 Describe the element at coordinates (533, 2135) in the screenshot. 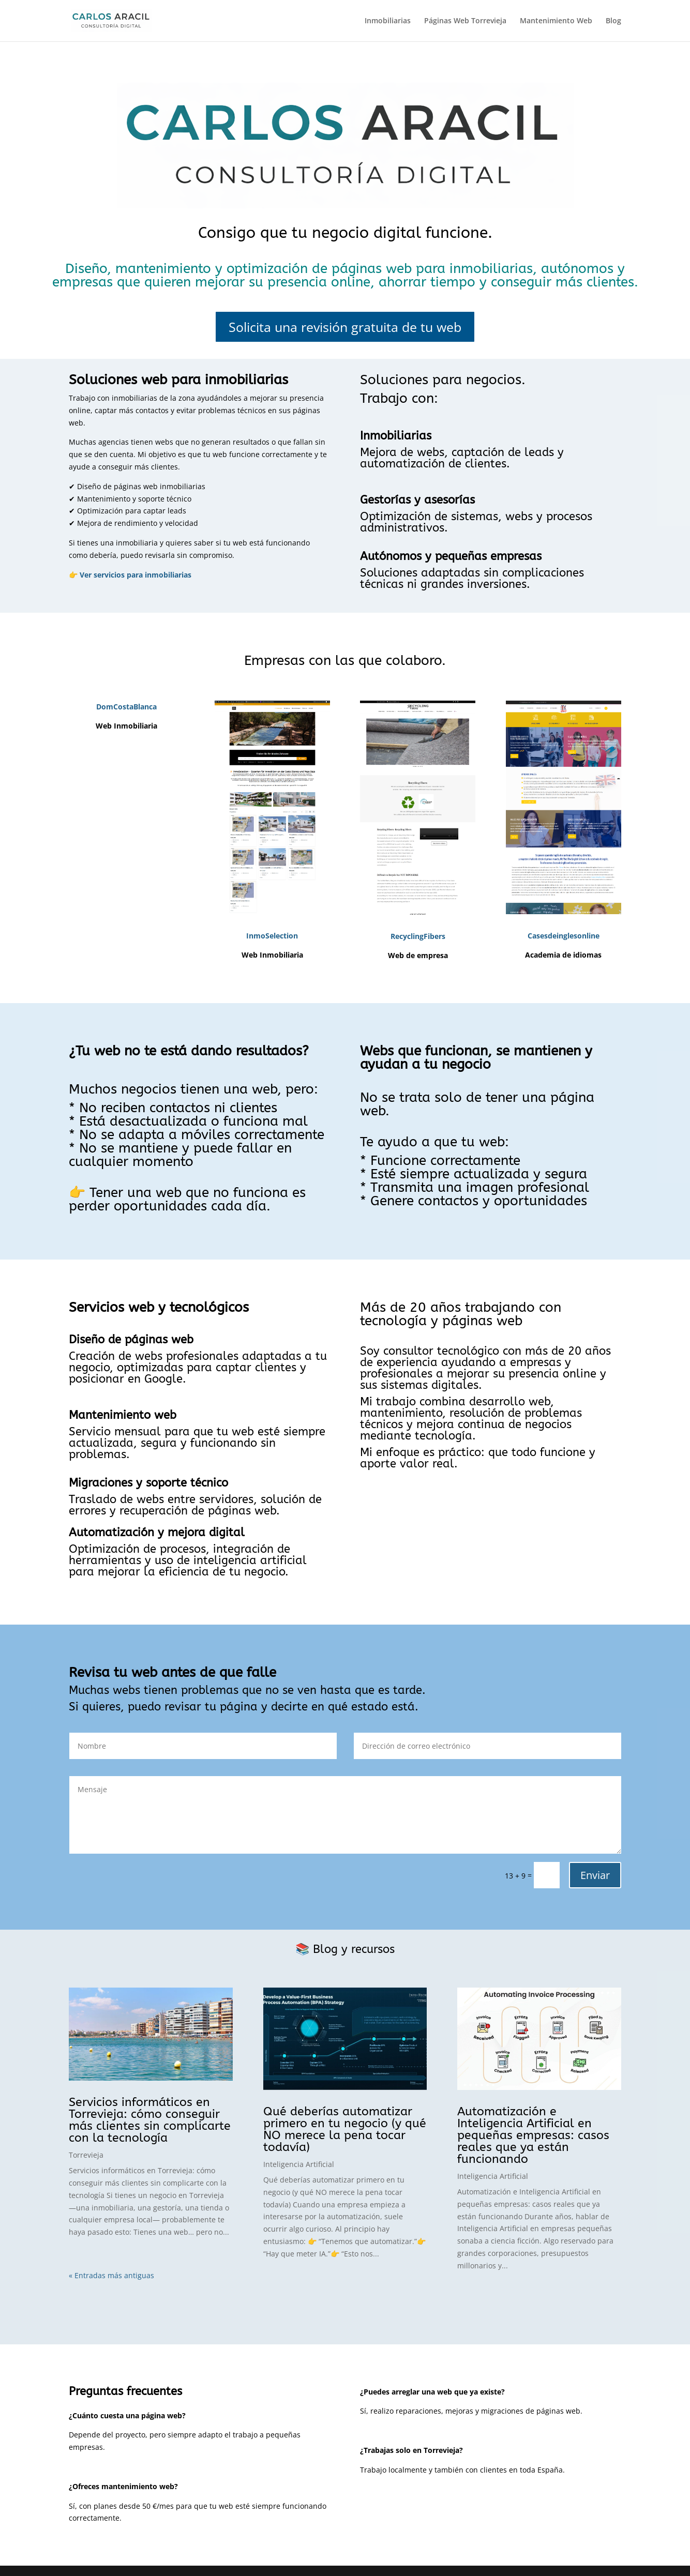

I see `Automatización e Inteligencia Artificial en pequeñas empresas: casos reales que ya están funcionando` at that location.